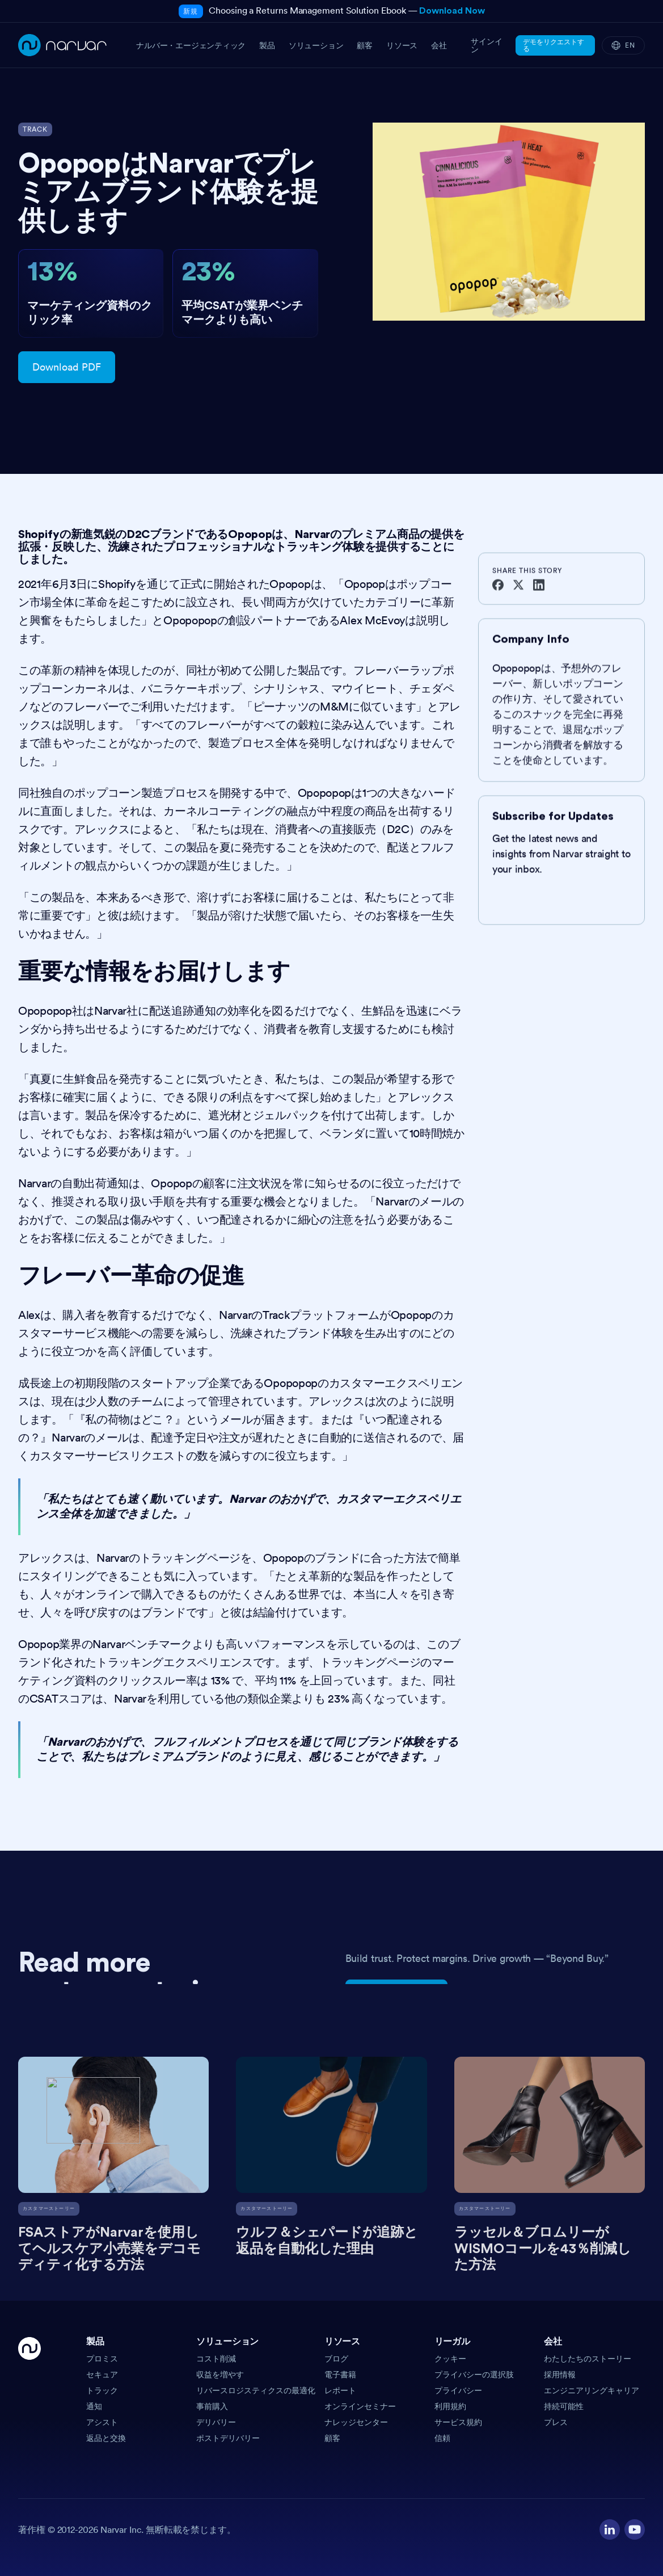  Describe the element at coordinates (458, 2422) in the screenshot. I see `サービス規約` at that location.